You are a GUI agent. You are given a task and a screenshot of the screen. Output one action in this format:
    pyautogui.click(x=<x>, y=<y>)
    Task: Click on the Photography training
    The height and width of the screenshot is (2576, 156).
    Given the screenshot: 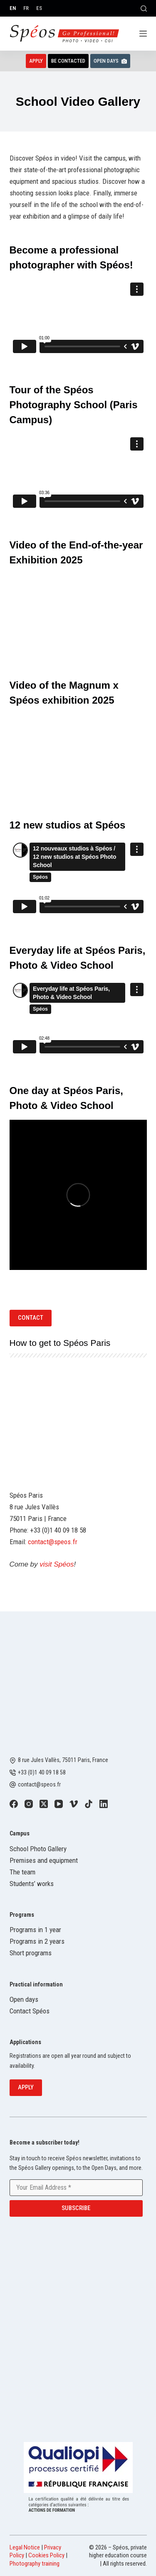 What is the action you would take?
    pyautogui.click(x=34, y=2563)
    